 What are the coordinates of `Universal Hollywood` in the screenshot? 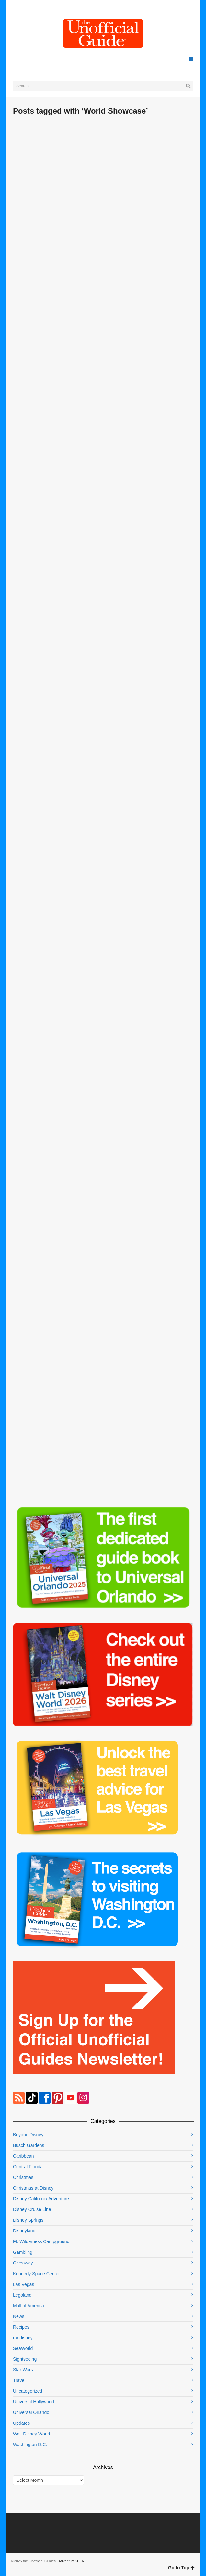 It's located at (33, 2401).